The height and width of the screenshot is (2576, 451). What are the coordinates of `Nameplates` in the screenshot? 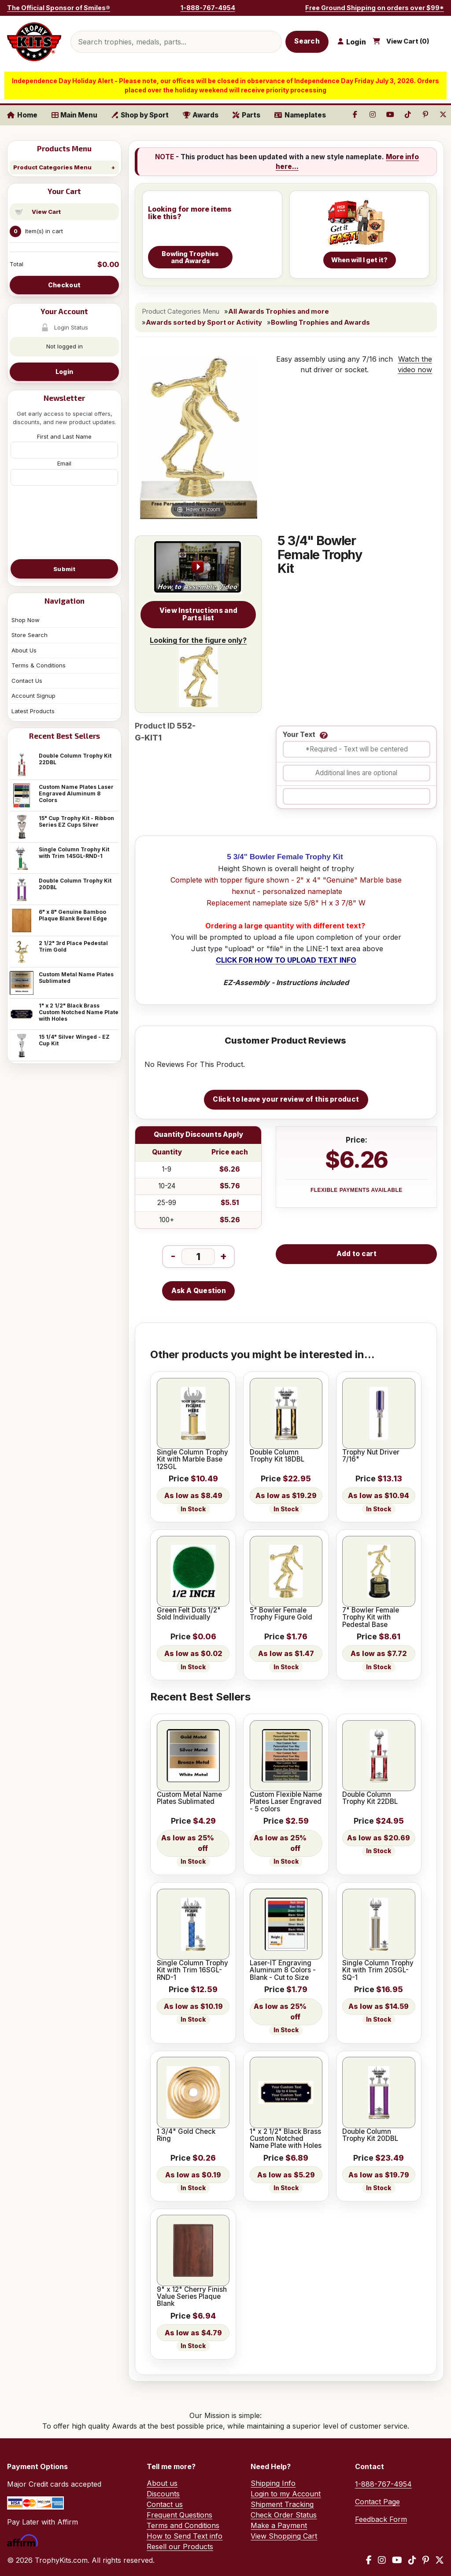 It's located at (300, 115).